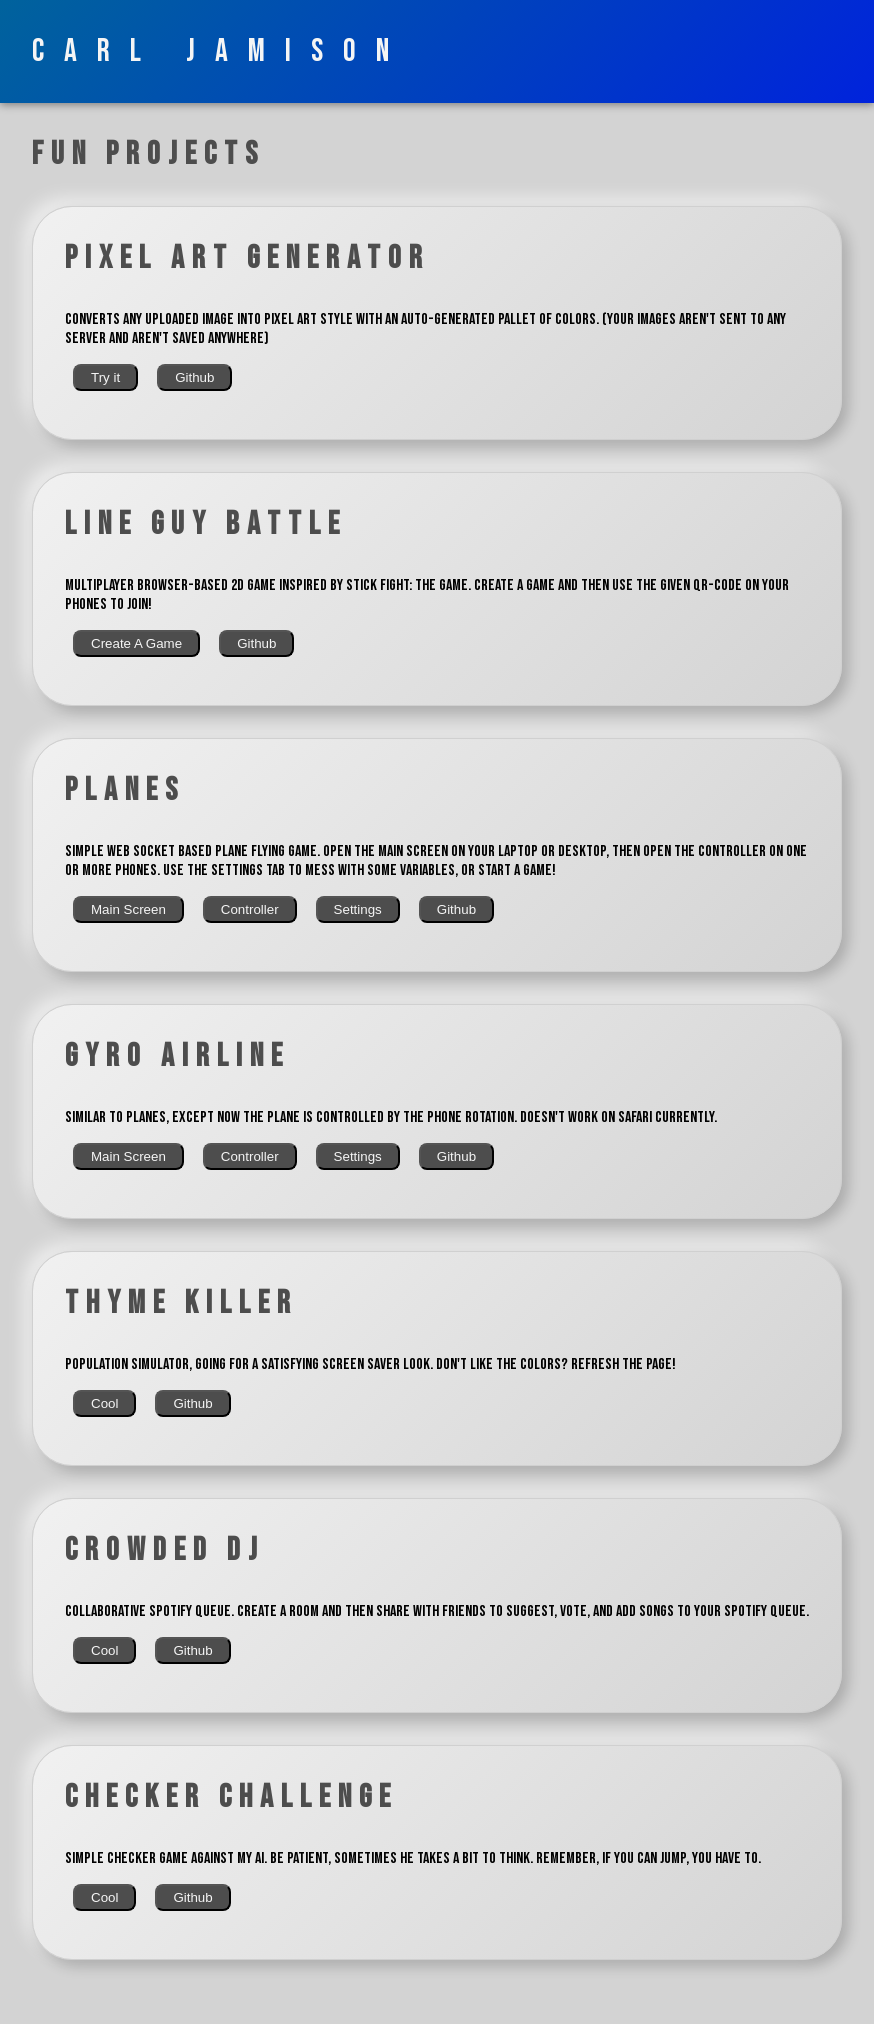  I want to click on Try it, so click(105, 377).